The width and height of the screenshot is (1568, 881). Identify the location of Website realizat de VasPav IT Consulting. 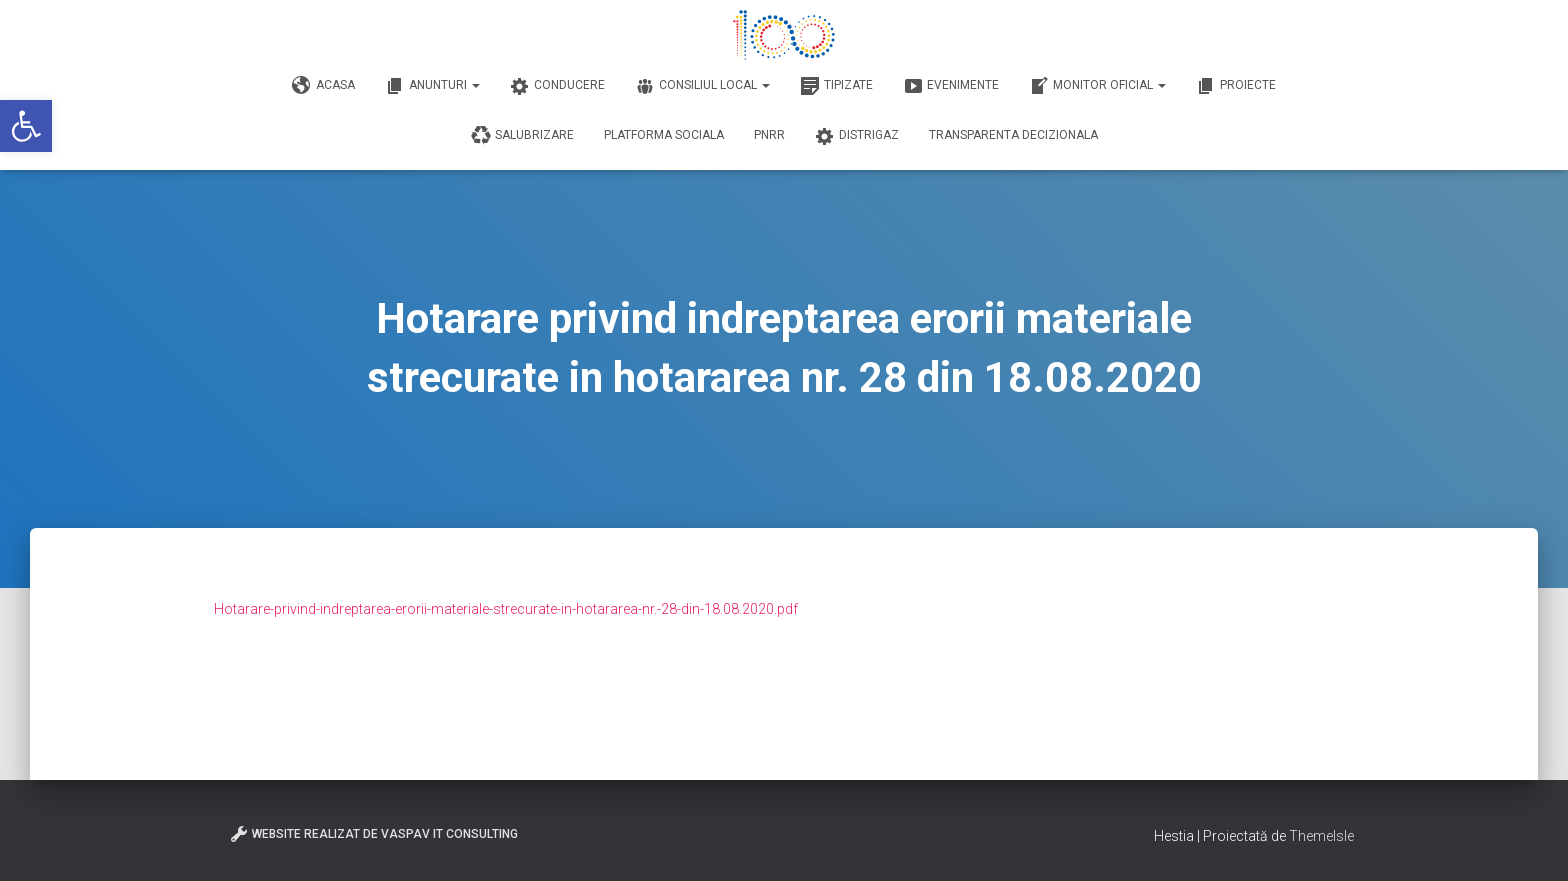
(373, 834).